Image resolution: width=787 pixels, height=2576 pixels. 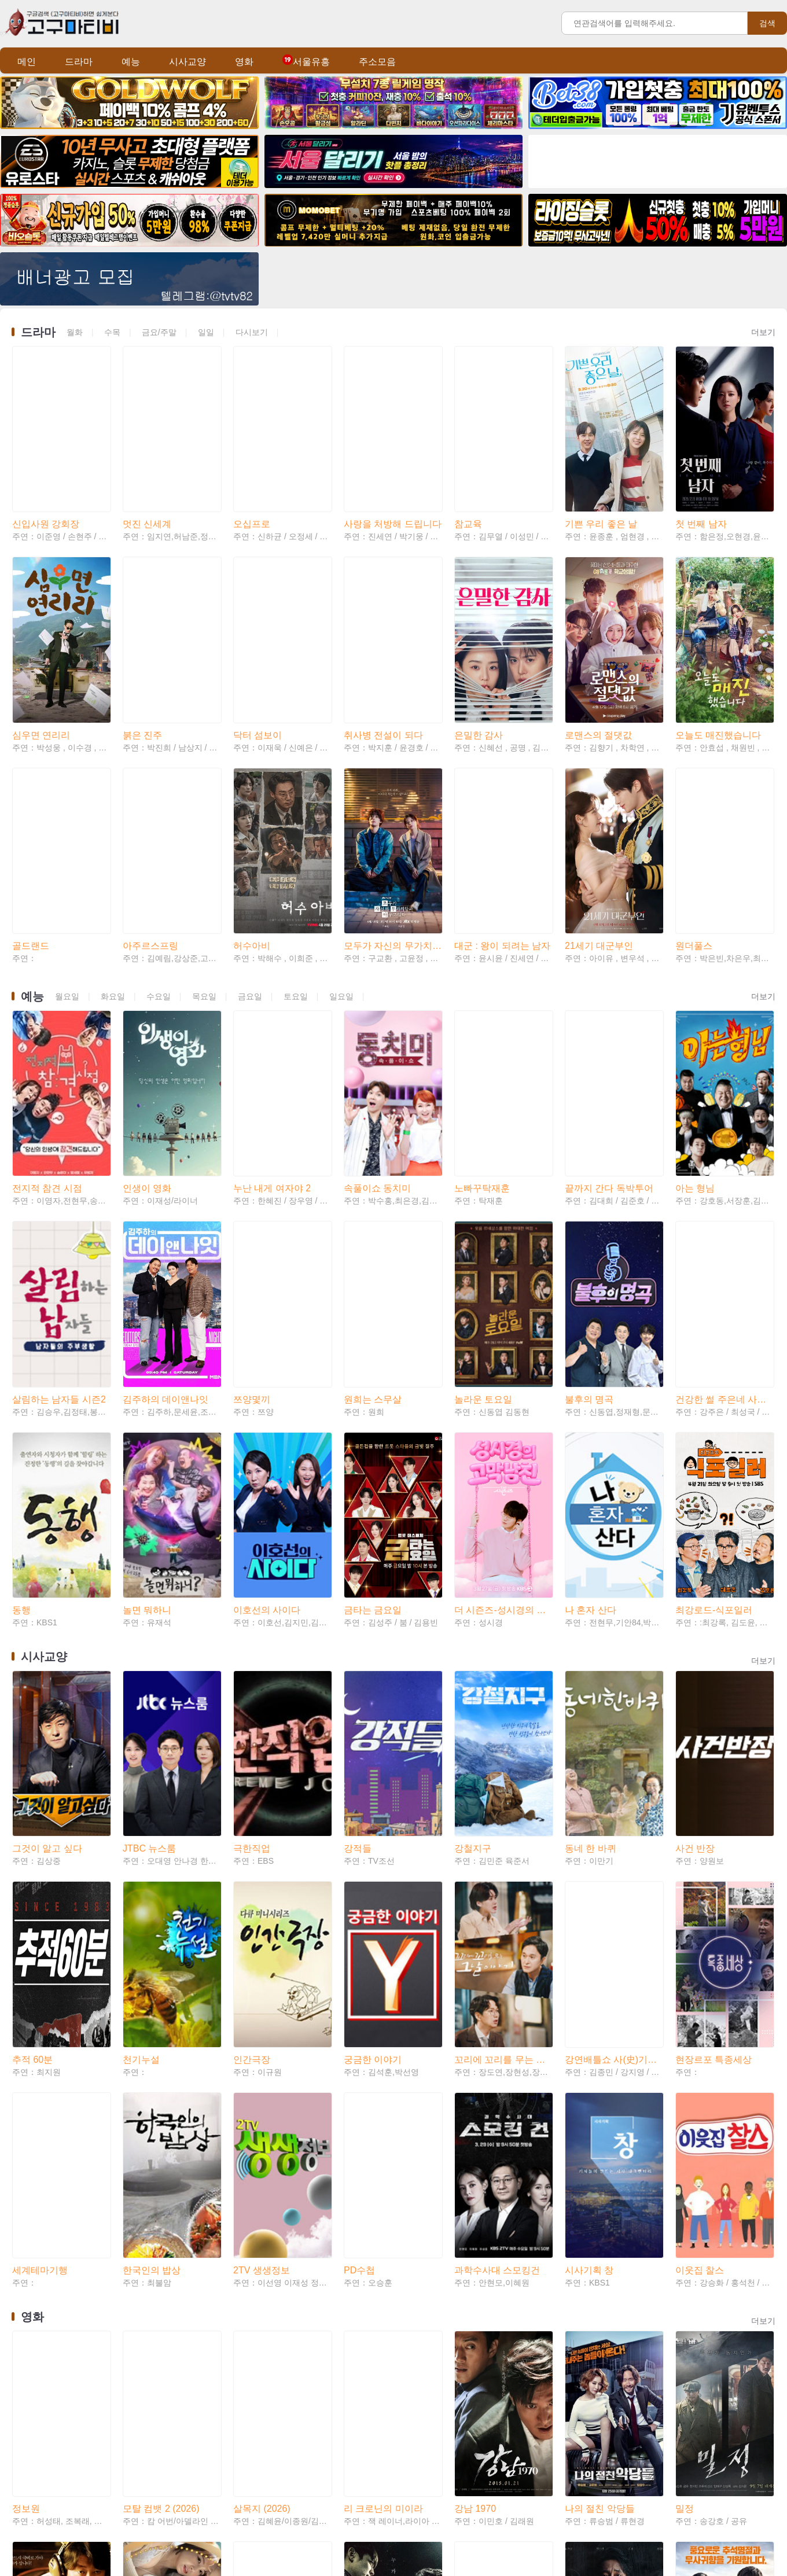 What do you see at coordinates (368, 2477) in the screenshot?
I see `숲속의 부부` at bounding box center [368, 2477].